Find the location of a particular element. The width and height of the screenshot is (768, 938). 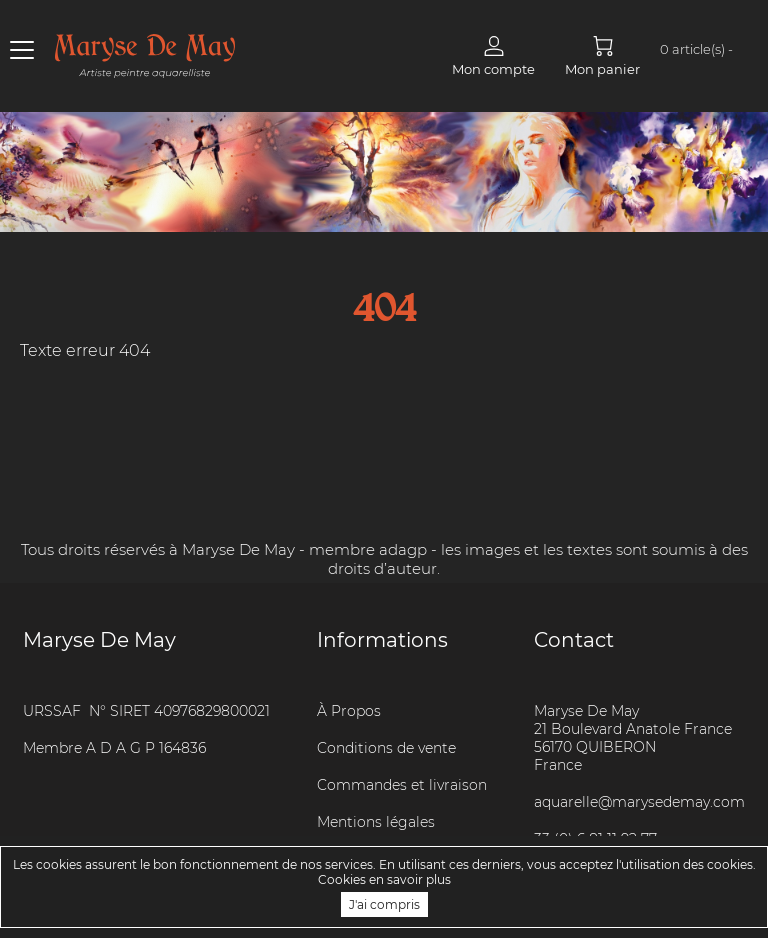

Conditions de vente is located at coordinates (386, 748).